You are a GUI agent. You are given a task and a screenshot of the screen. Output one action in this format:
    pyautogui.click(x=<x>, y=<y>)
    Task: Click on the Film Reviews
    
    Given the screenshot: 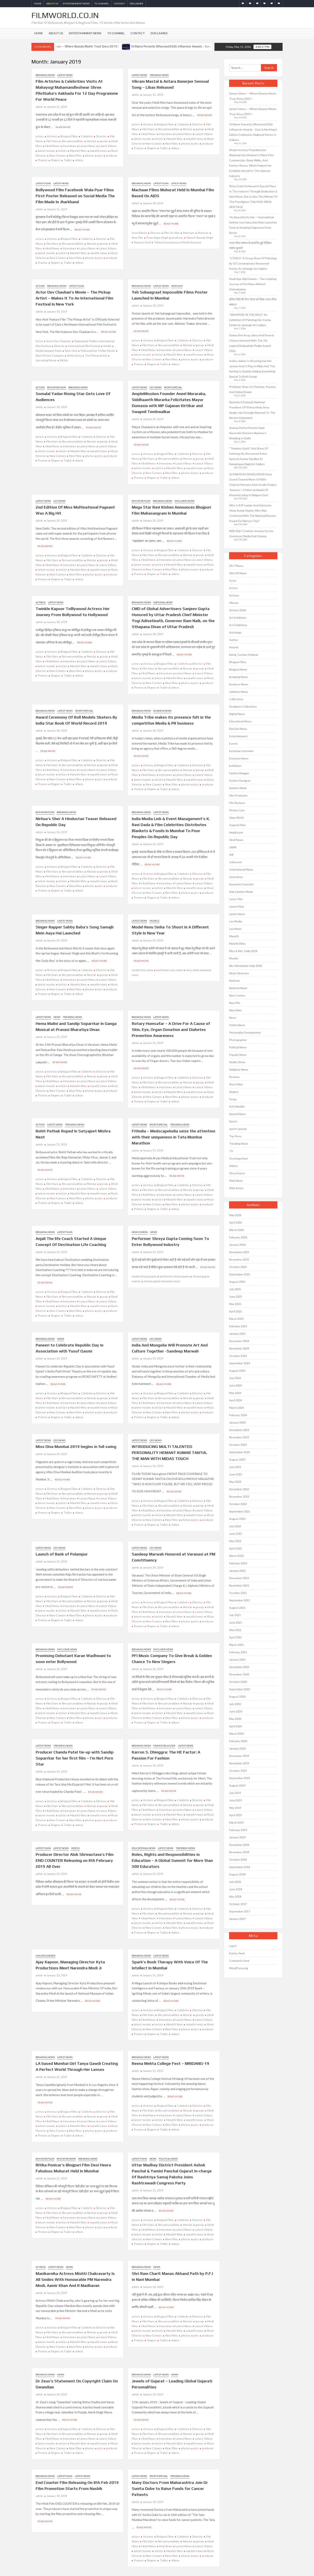 What is the action you would take?
    pyautogui.click(x=237, y=802)
    